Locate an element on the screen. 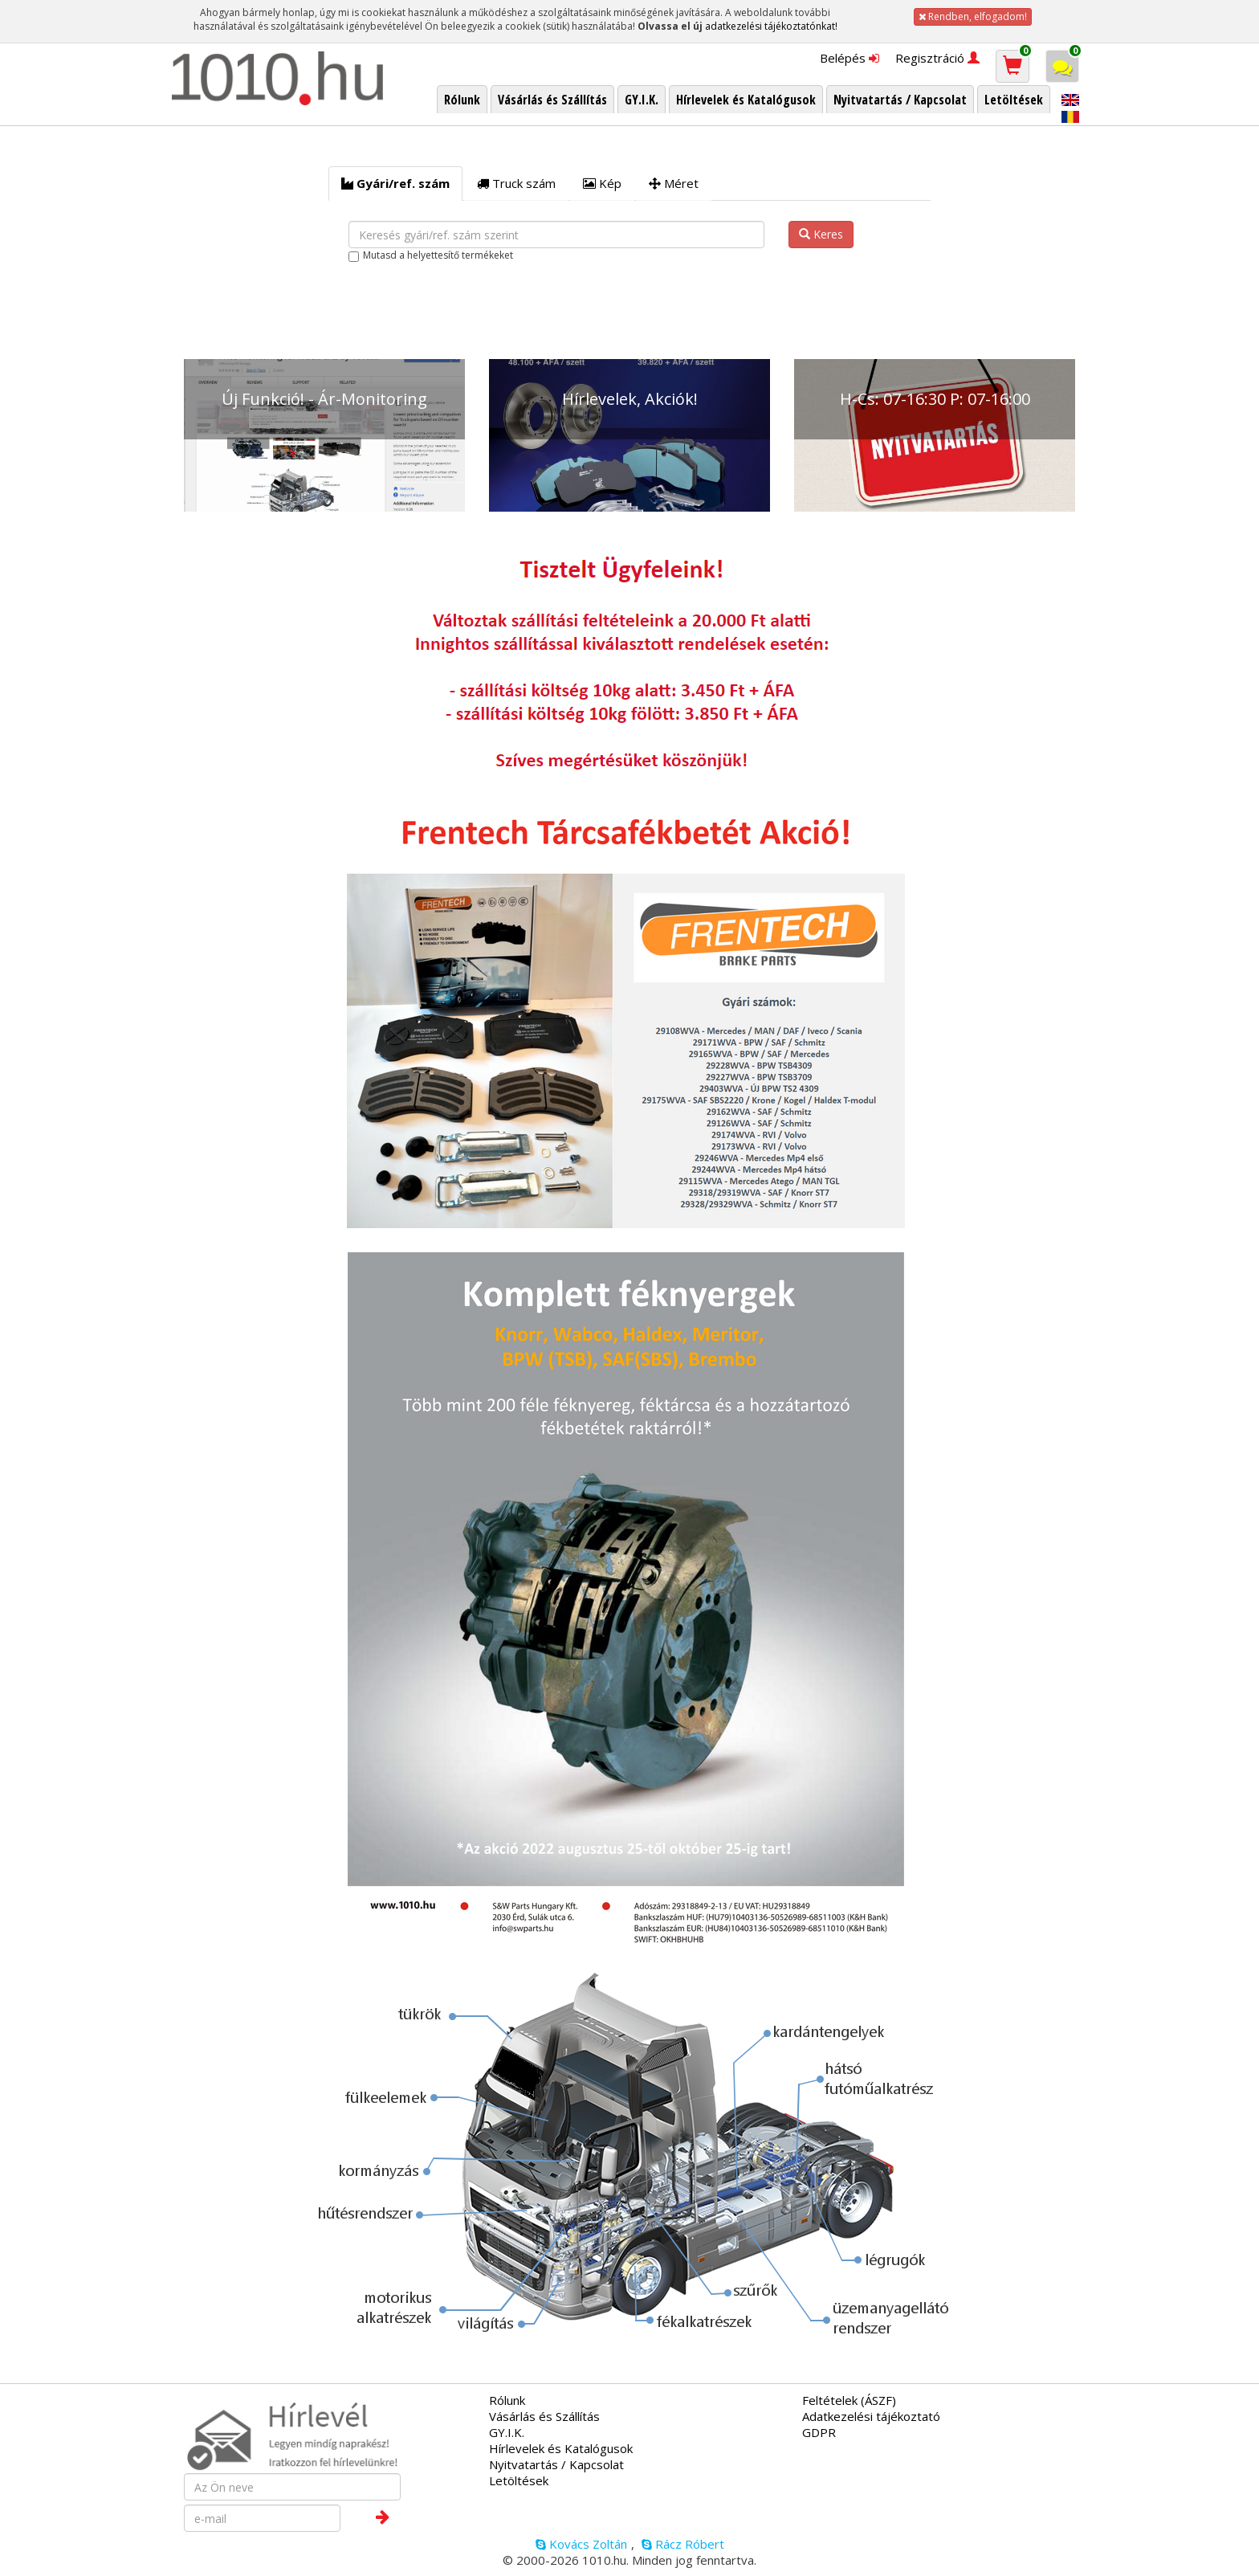 This screenshot has height=2576, width=1259. Méret [tab] is located at coordinates (674, 183).